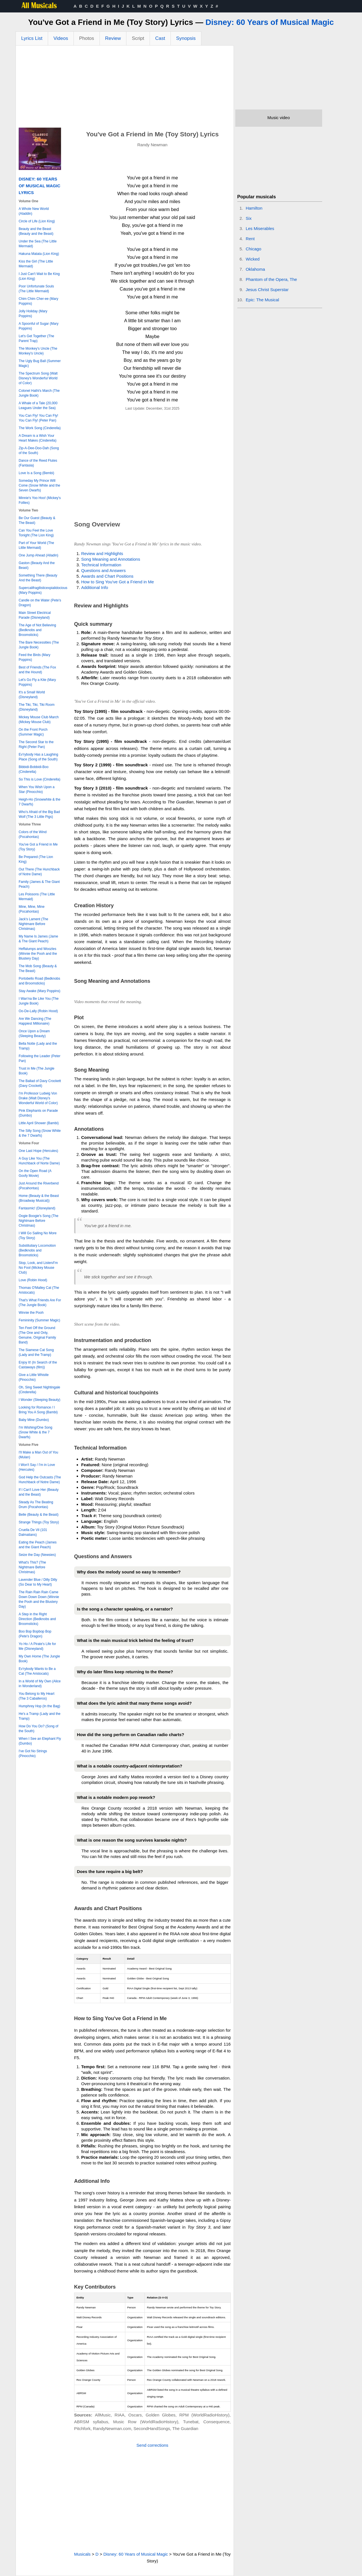 The height and width of the screenshot is (2576, 362). Describe the element at coordinates (39, 1400) in the screenshot. I see `I Wonder (Sleeping Beauty)` at that location.